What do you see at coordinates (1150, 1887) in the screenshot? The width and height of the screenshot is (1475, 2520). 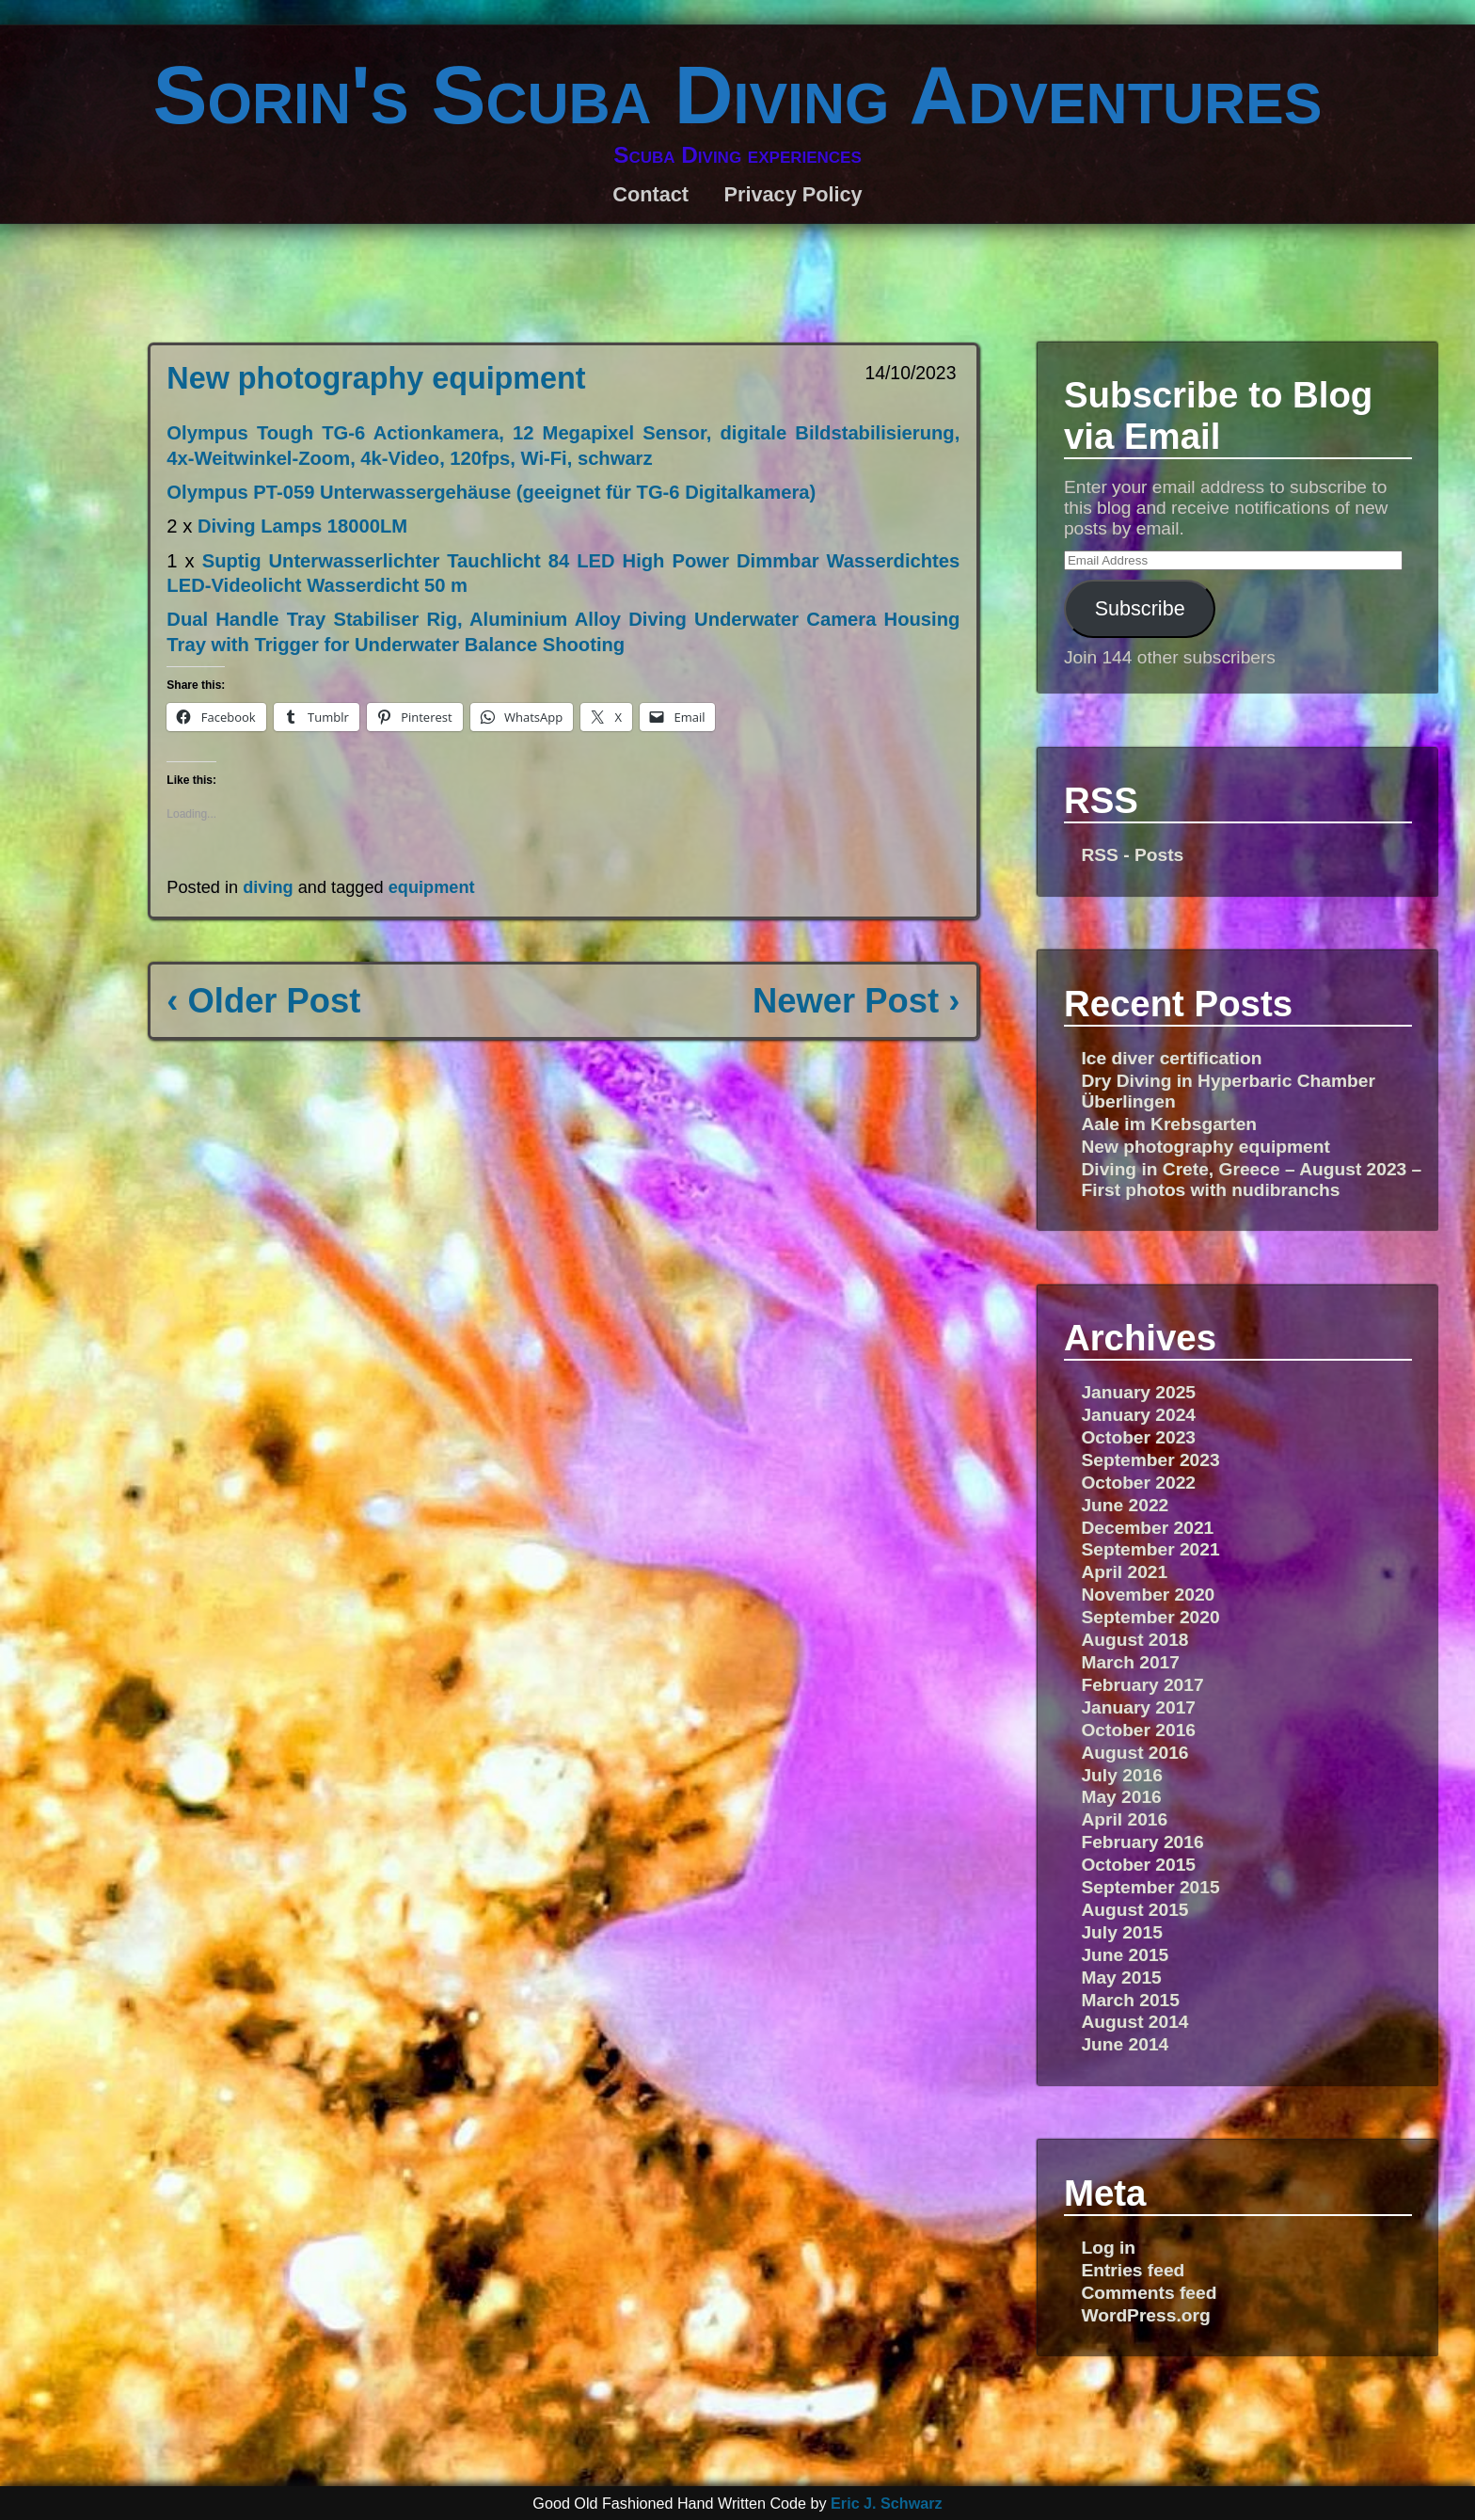 I see `September 2015` at bounding box center [1150, 1887].